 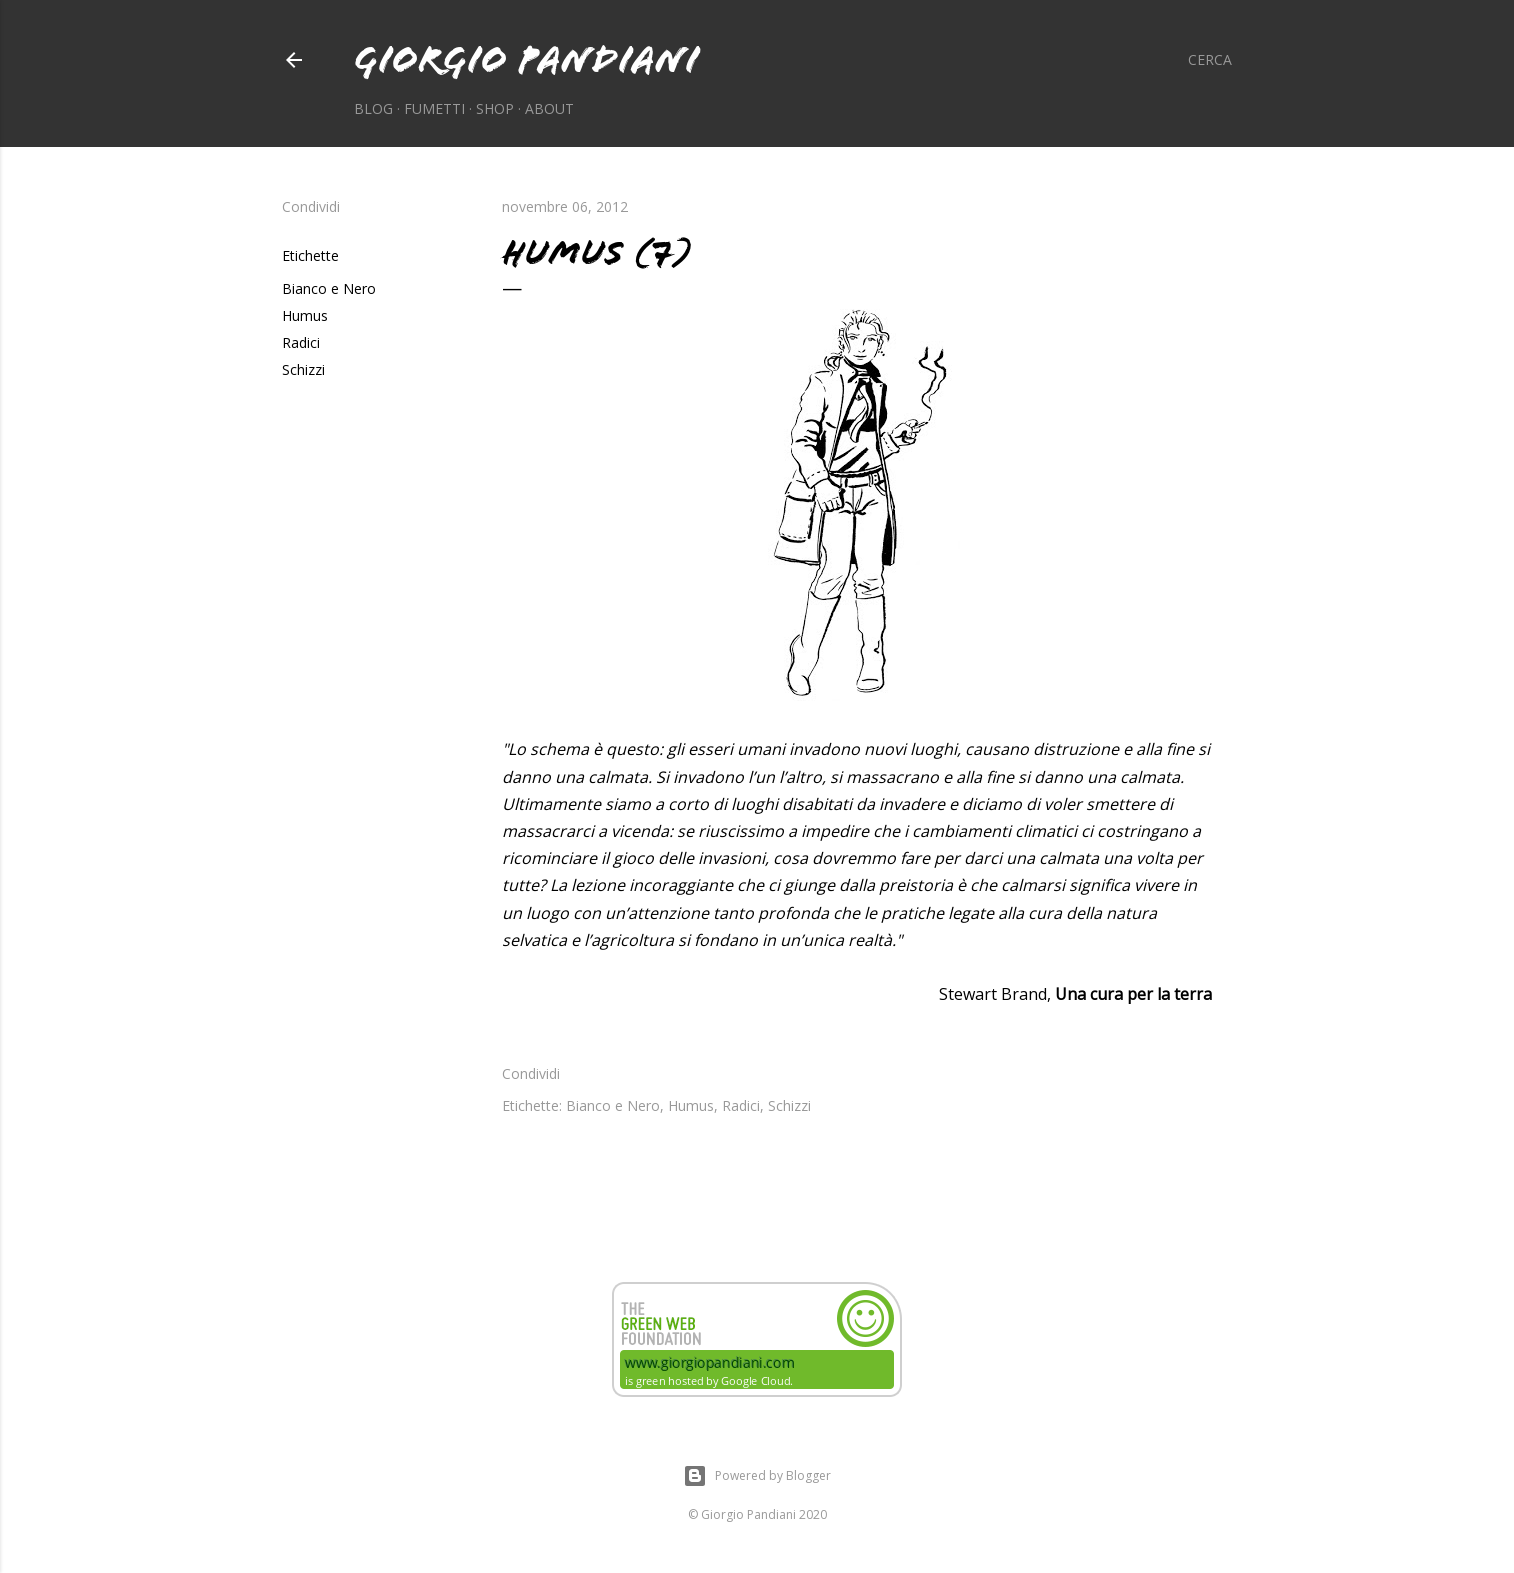 I want to click on About, so click(x=549, y=108).